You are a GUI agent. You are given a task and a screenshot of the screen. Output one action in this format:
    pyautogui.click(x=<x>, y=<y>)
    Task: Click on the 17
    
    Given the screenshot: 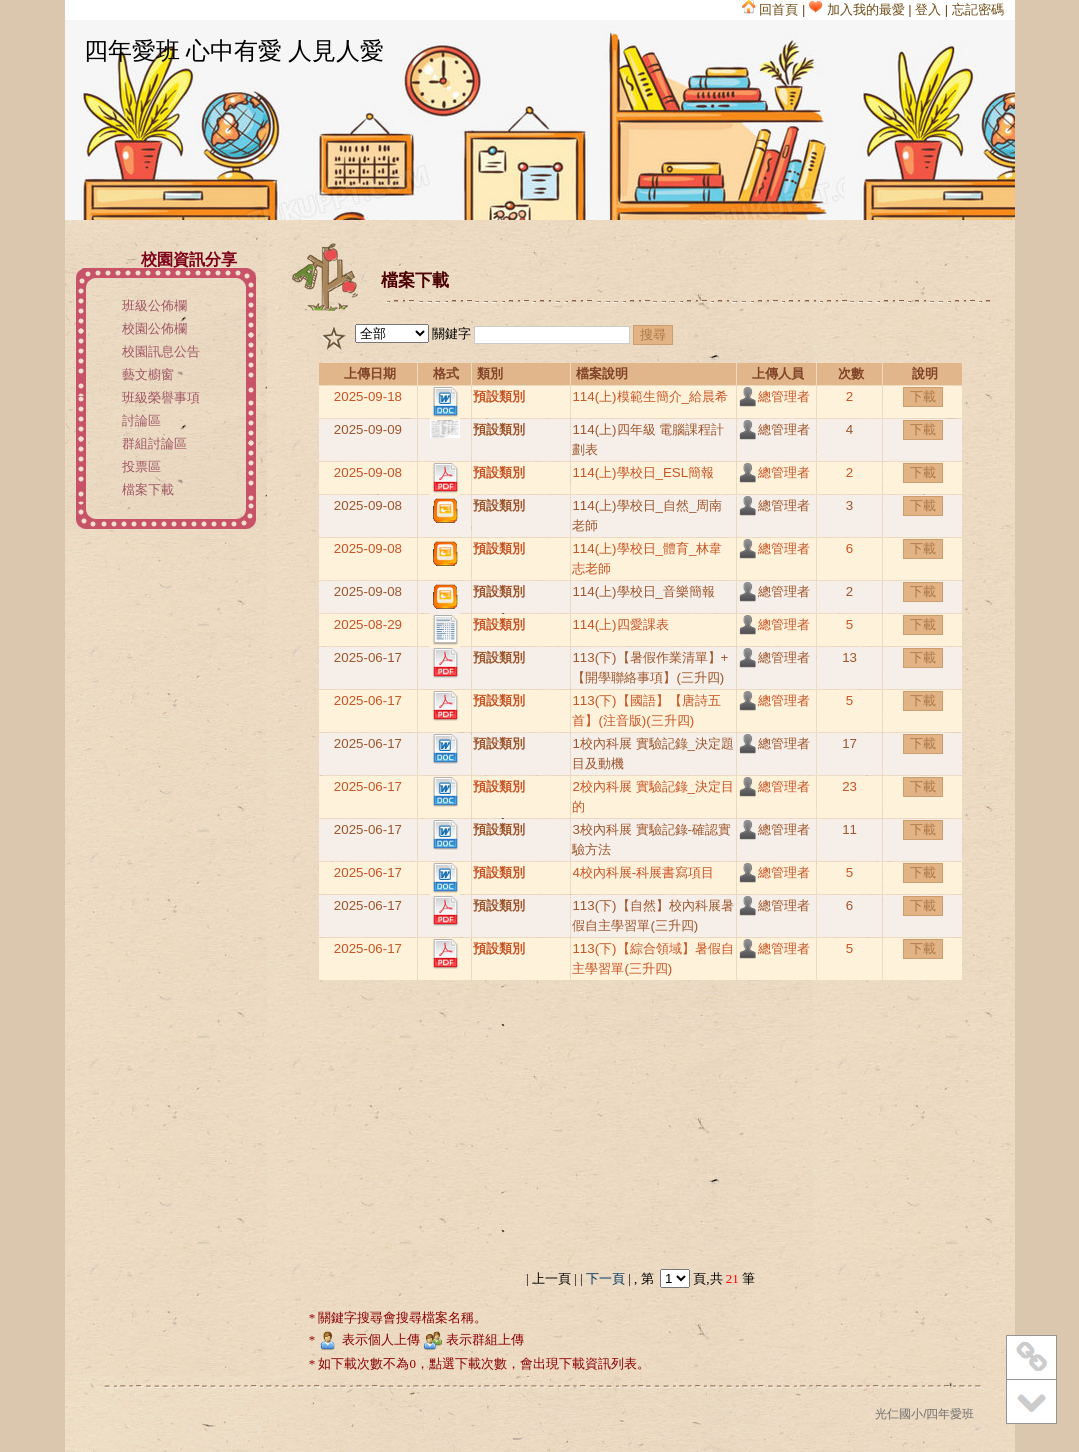 What is the action you would take?
    pyautogui.click(x=849, y=743)
    